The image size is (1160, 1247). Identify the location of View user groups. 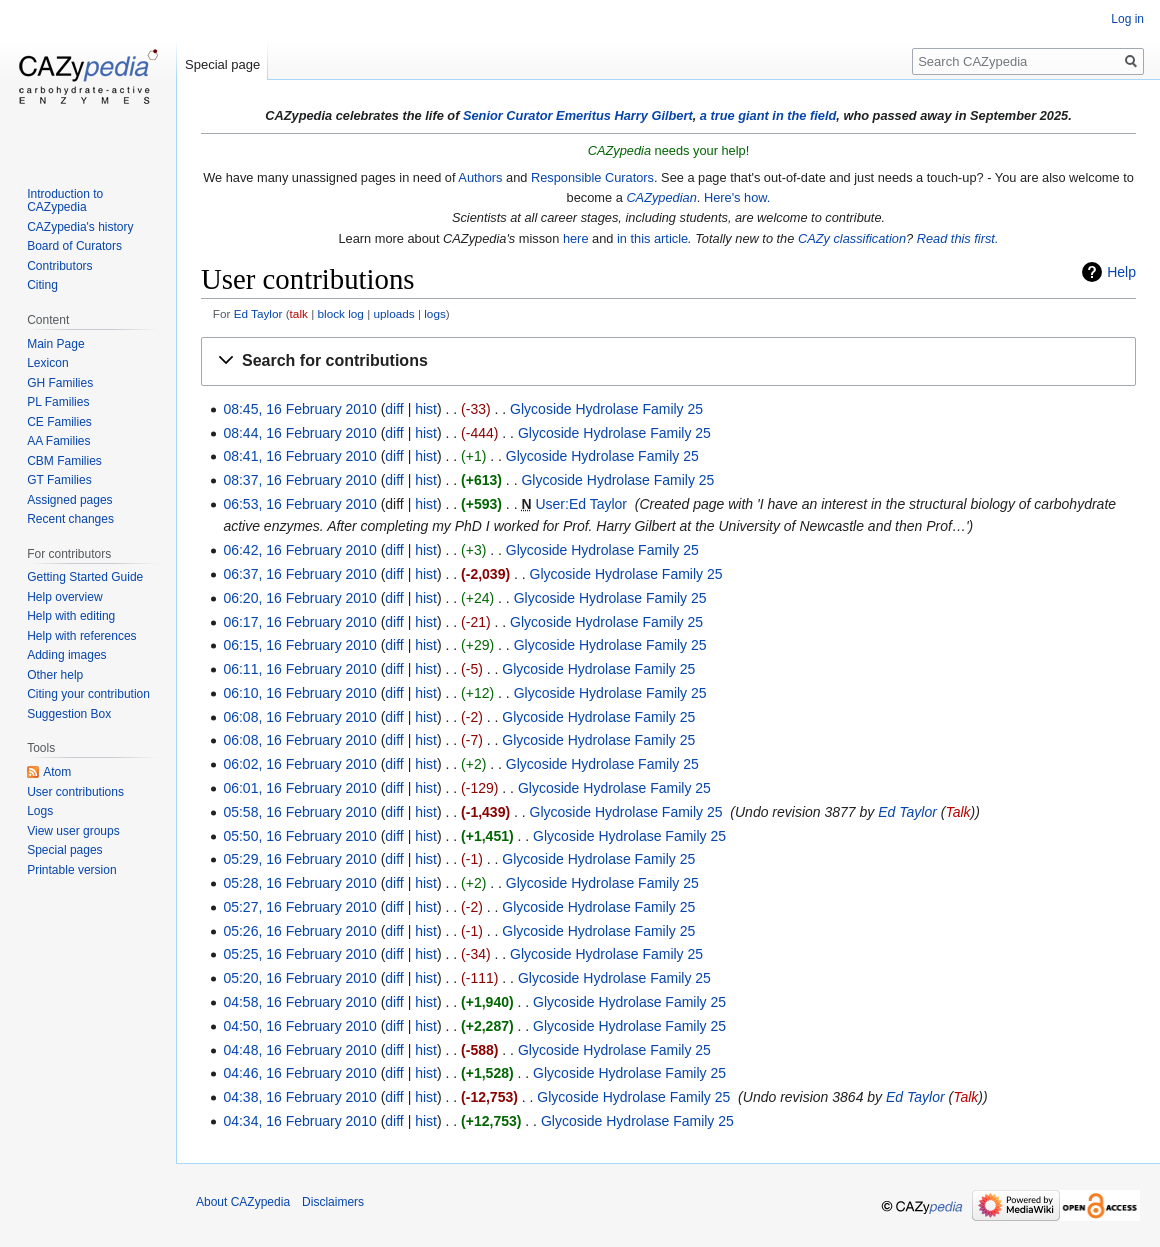
(73, 831).